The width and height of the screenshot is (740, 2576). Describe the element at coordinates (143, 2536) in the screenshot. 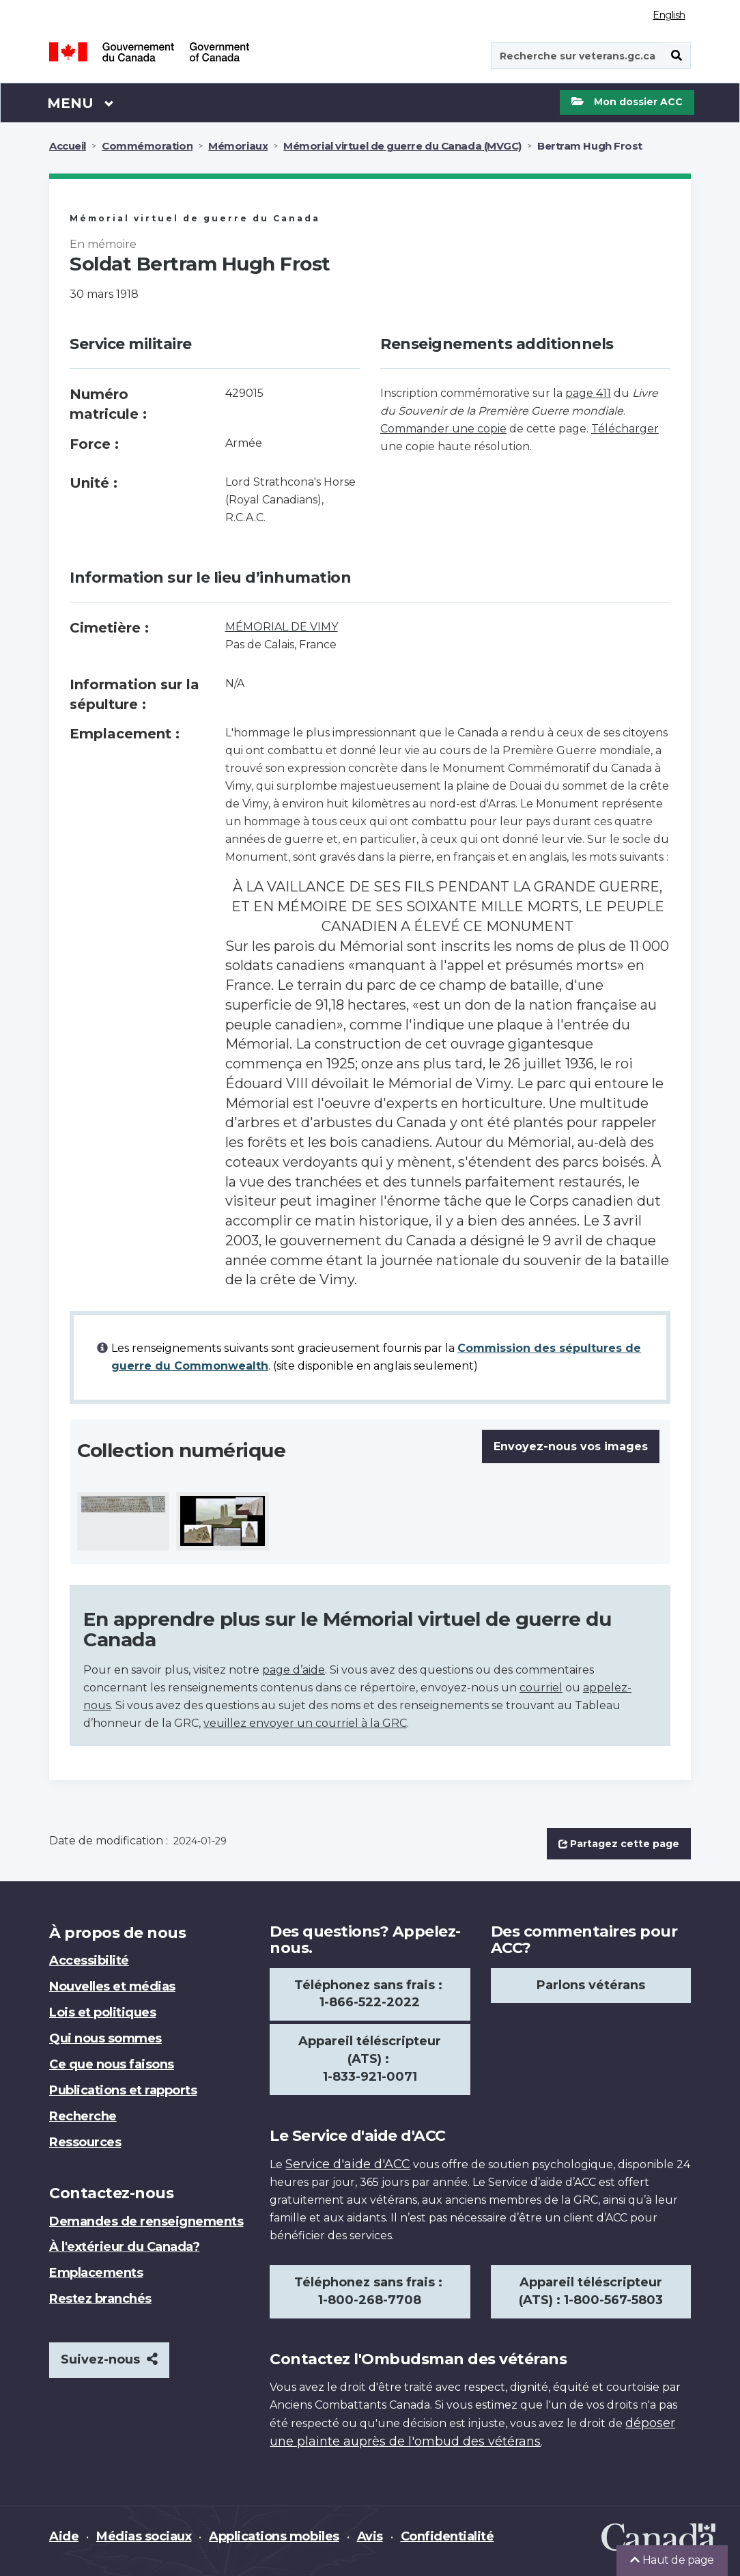

I see `Médias sociaux` at that location.